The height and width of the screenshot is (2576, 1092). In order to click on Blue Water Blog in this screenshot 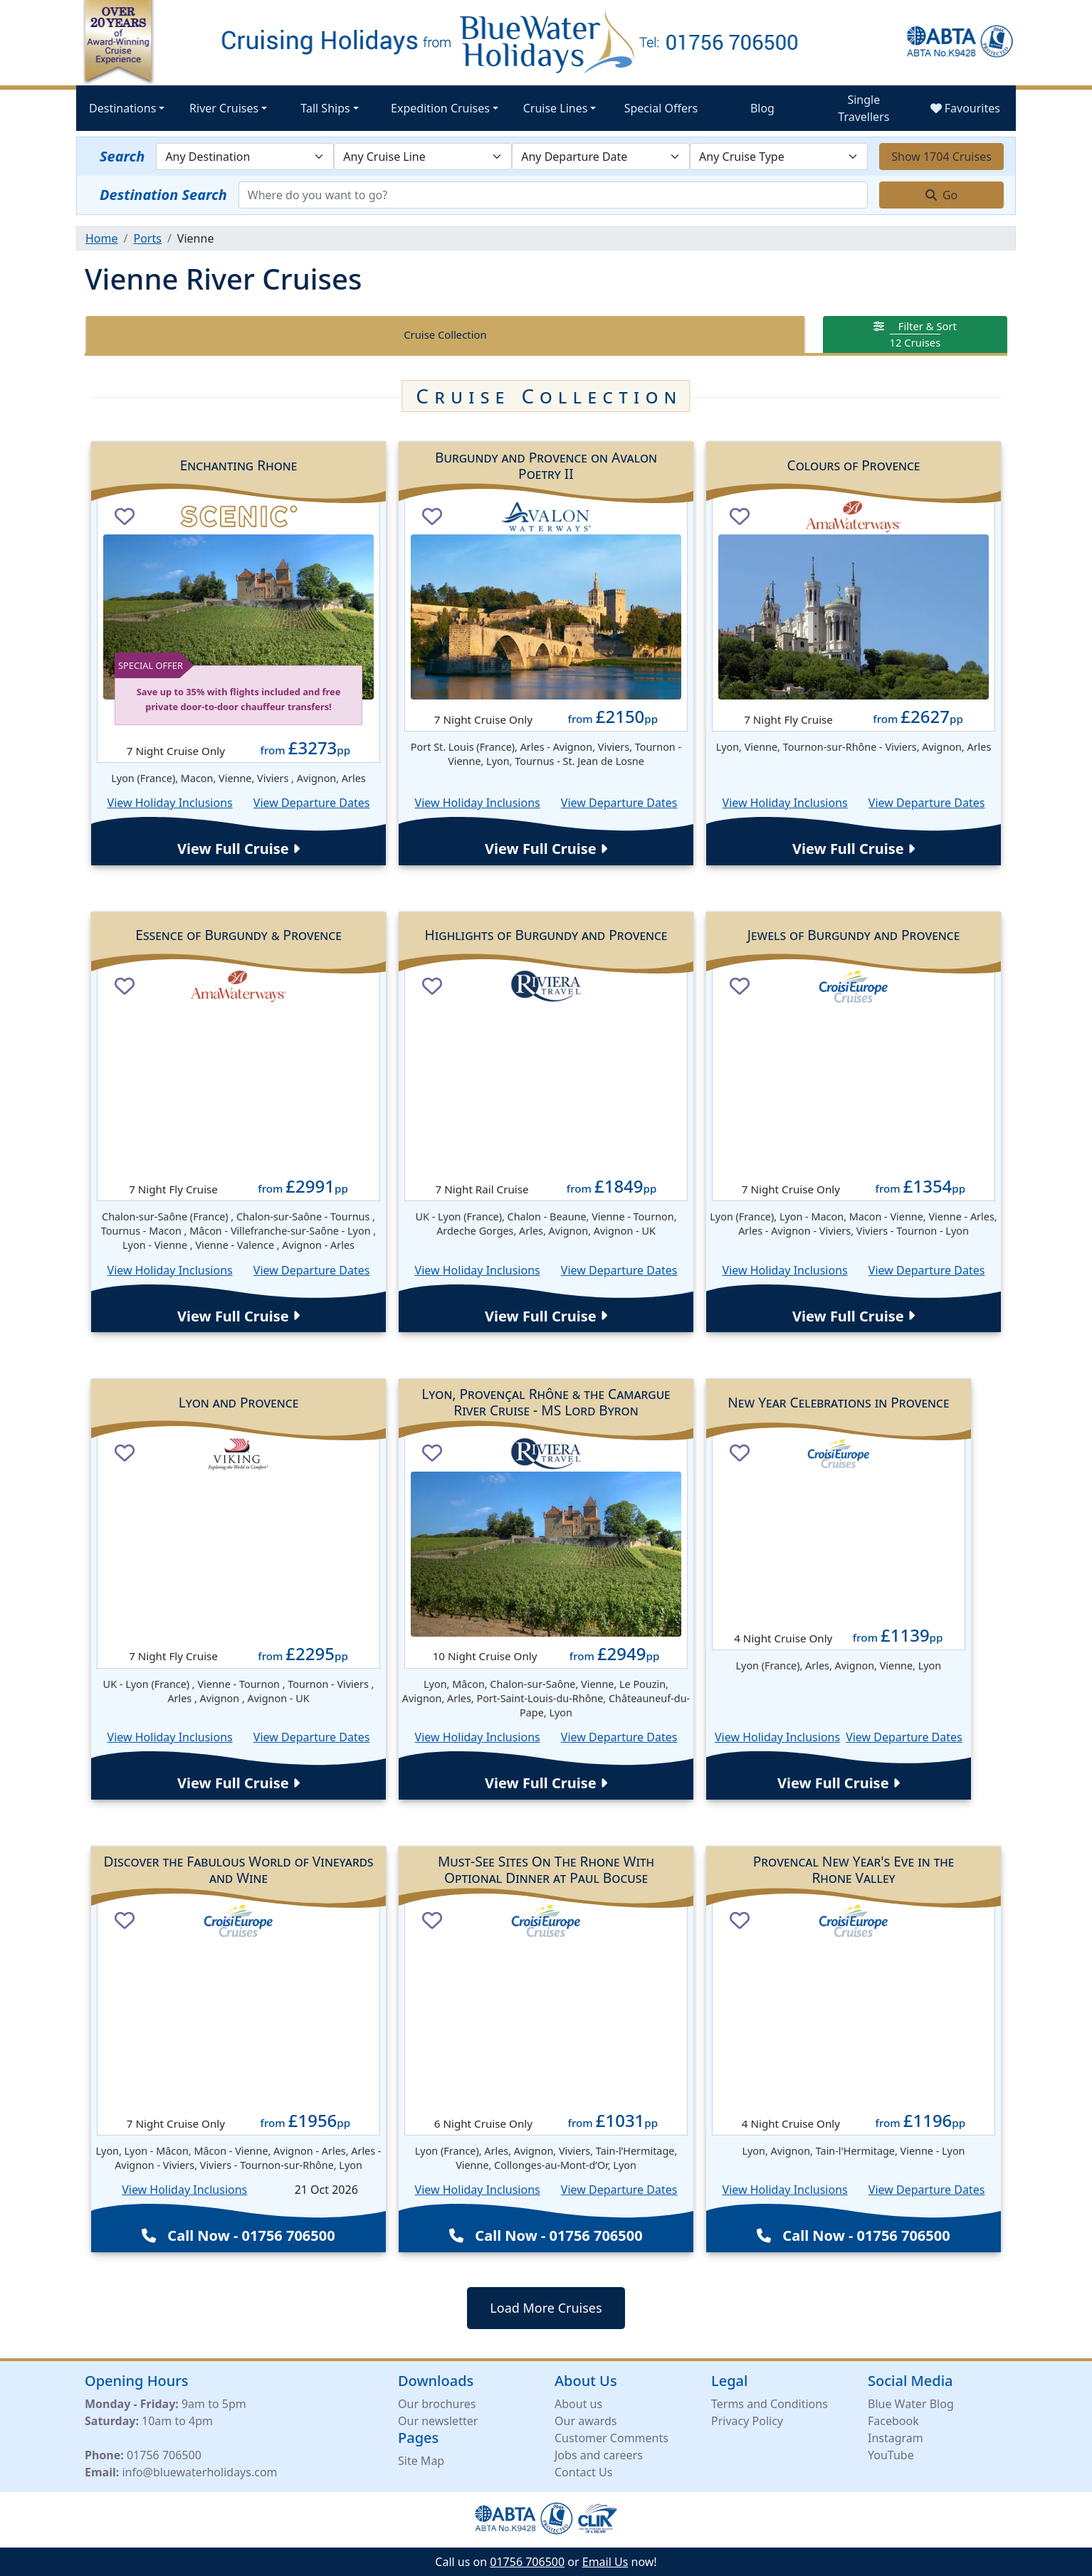, I will do `click(911, 2404)`.